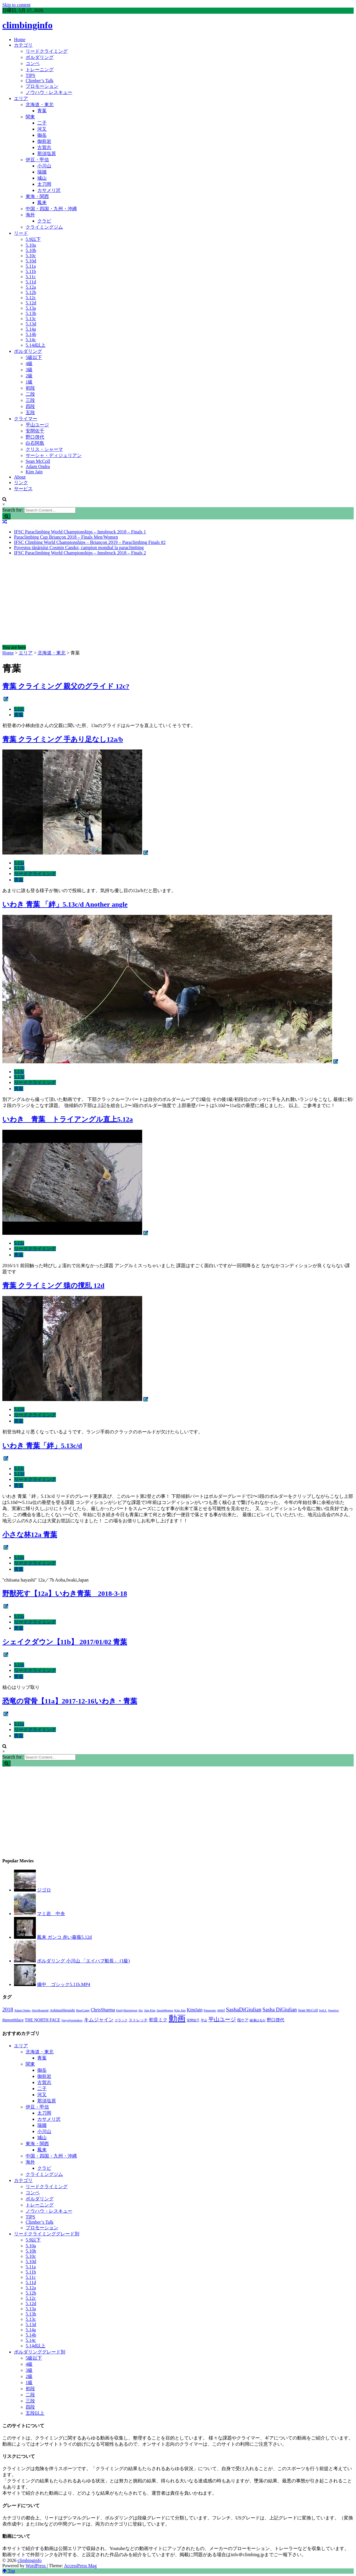  I want to click on 四段, so click(30, 406).